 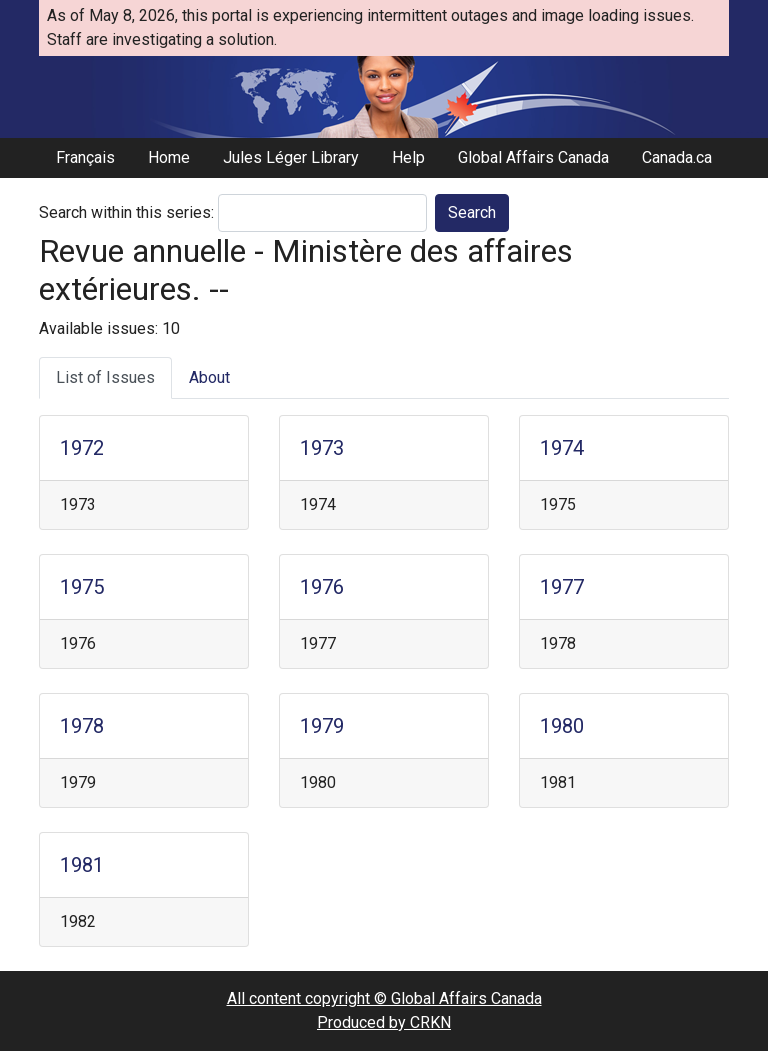 What do you see at coordinates (82, 865) in the screenshot?
I see `1981` at bounding box center [82, 865].